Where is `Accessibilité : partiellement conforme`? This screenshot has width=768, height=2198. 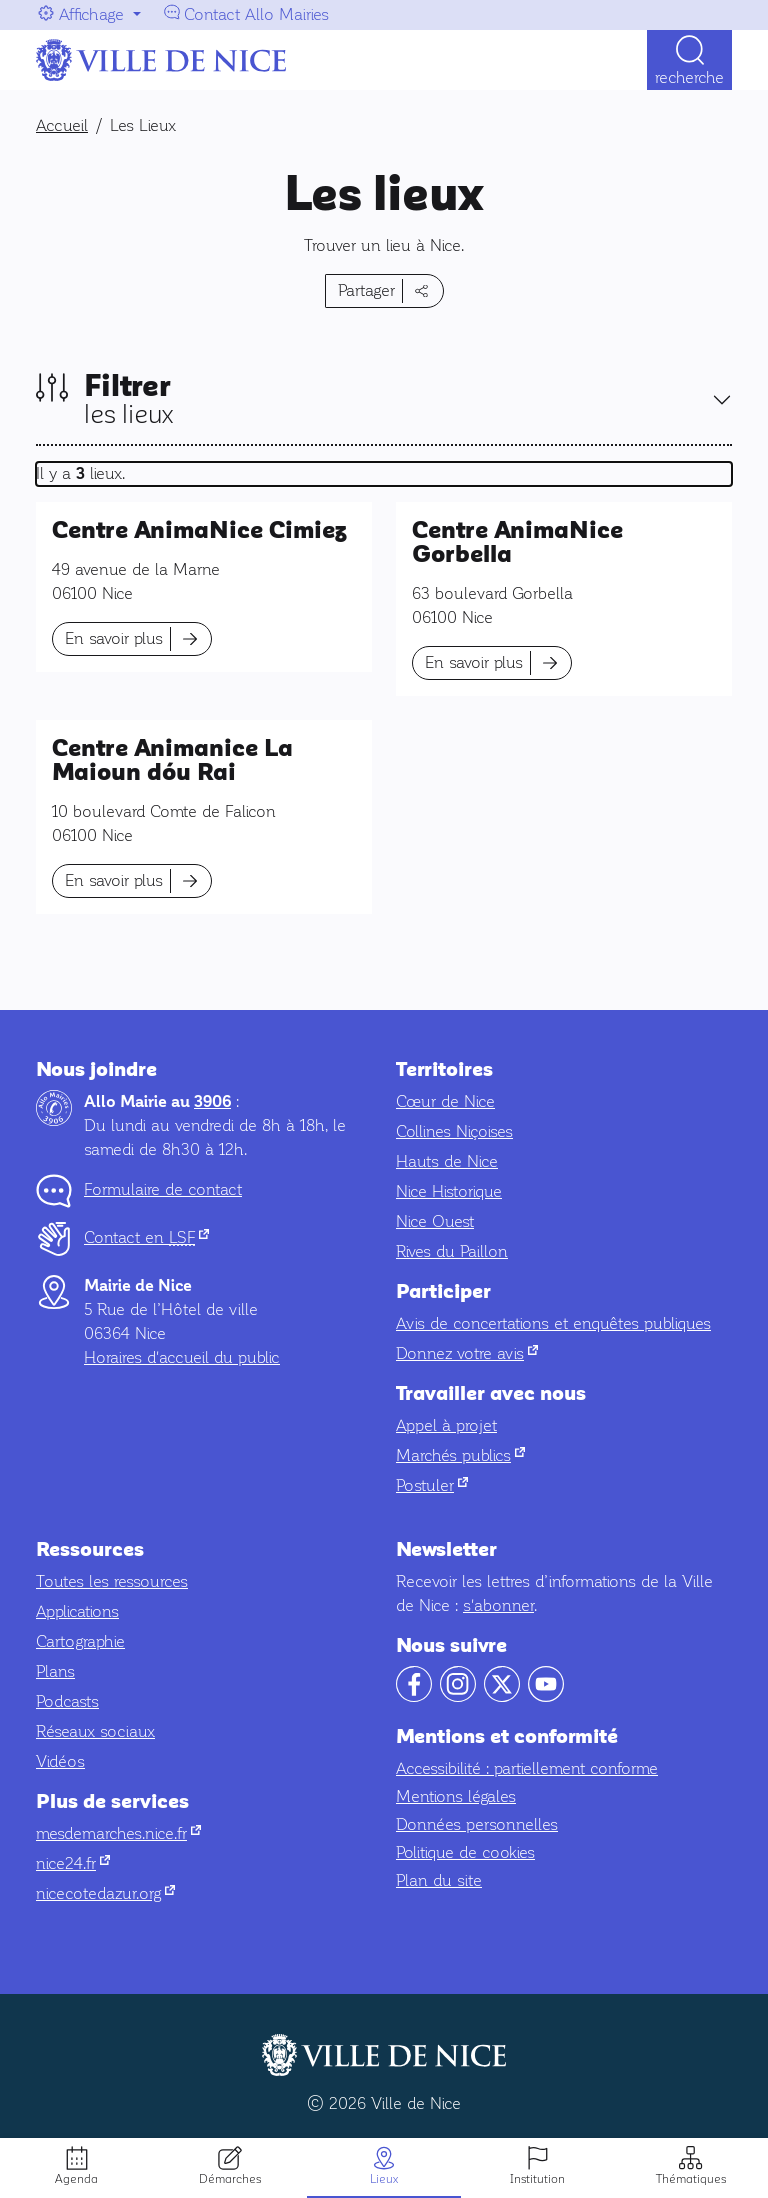 Accessibilité : partiellement conforme is located at coordinates (527, 1768).